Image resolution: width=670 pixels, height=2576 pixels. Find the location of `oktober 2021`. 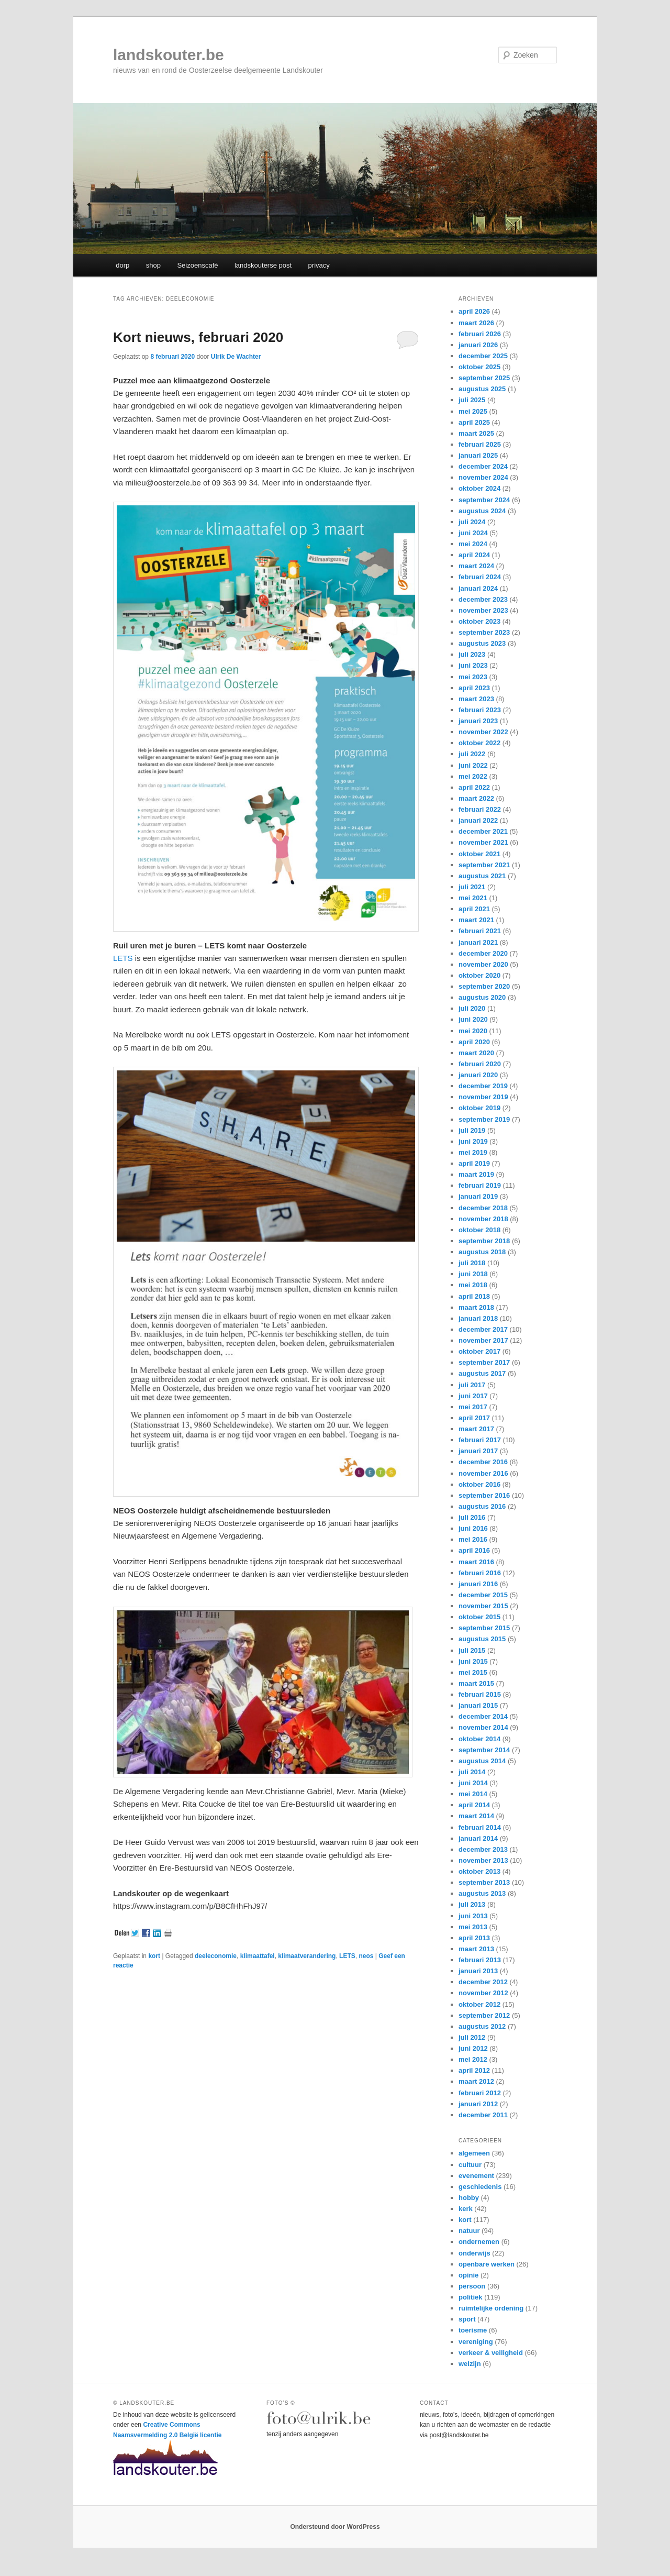

oktober 2021 is located at coordinates (479, 854).